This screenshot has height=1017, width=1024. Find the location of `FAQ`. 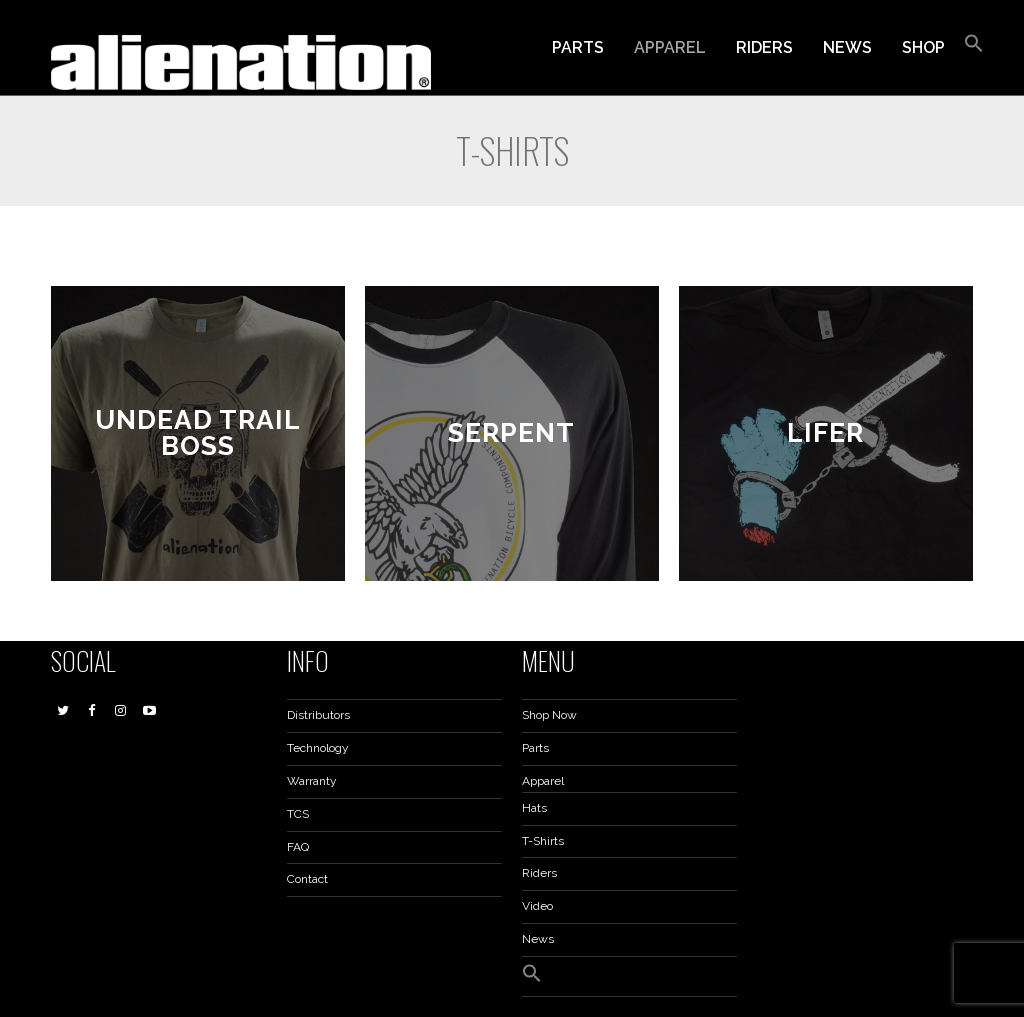

FAQ is located at coordinates (298, 847).